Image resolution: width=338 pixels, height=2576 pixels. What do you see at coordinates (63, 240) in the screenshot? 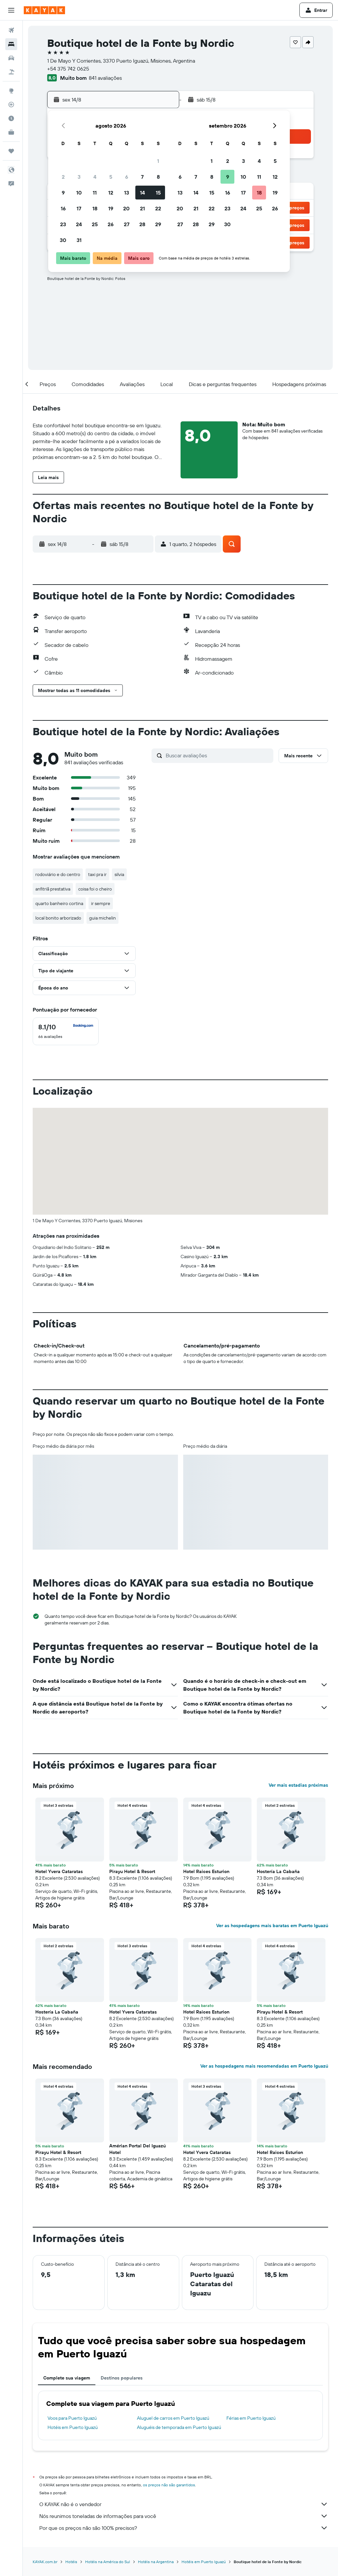
I see `30 [button]` at bounding box center [63, 240].